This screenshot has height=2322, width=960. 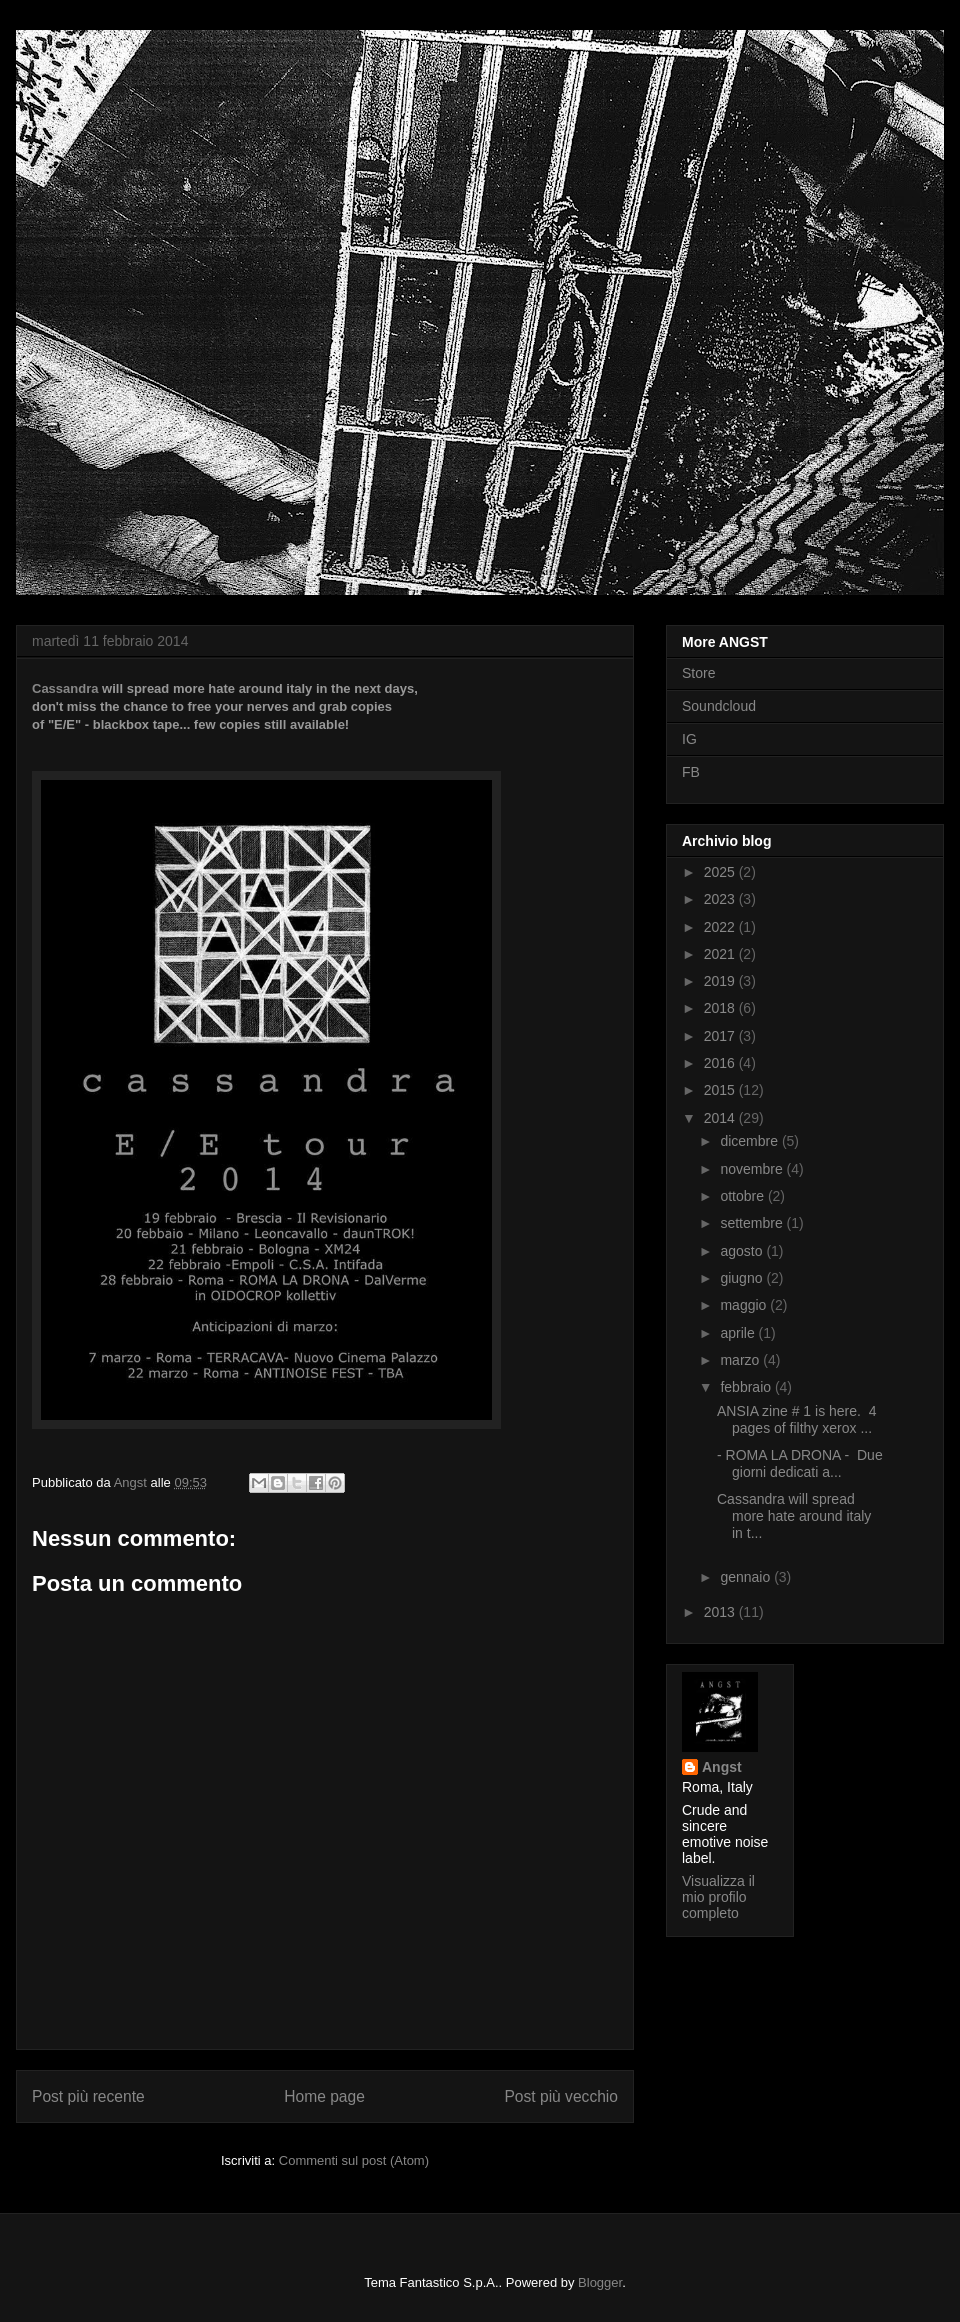 I want to click on Cassandra will spread more hate around italy in t..., so click(x=794, y=1516).